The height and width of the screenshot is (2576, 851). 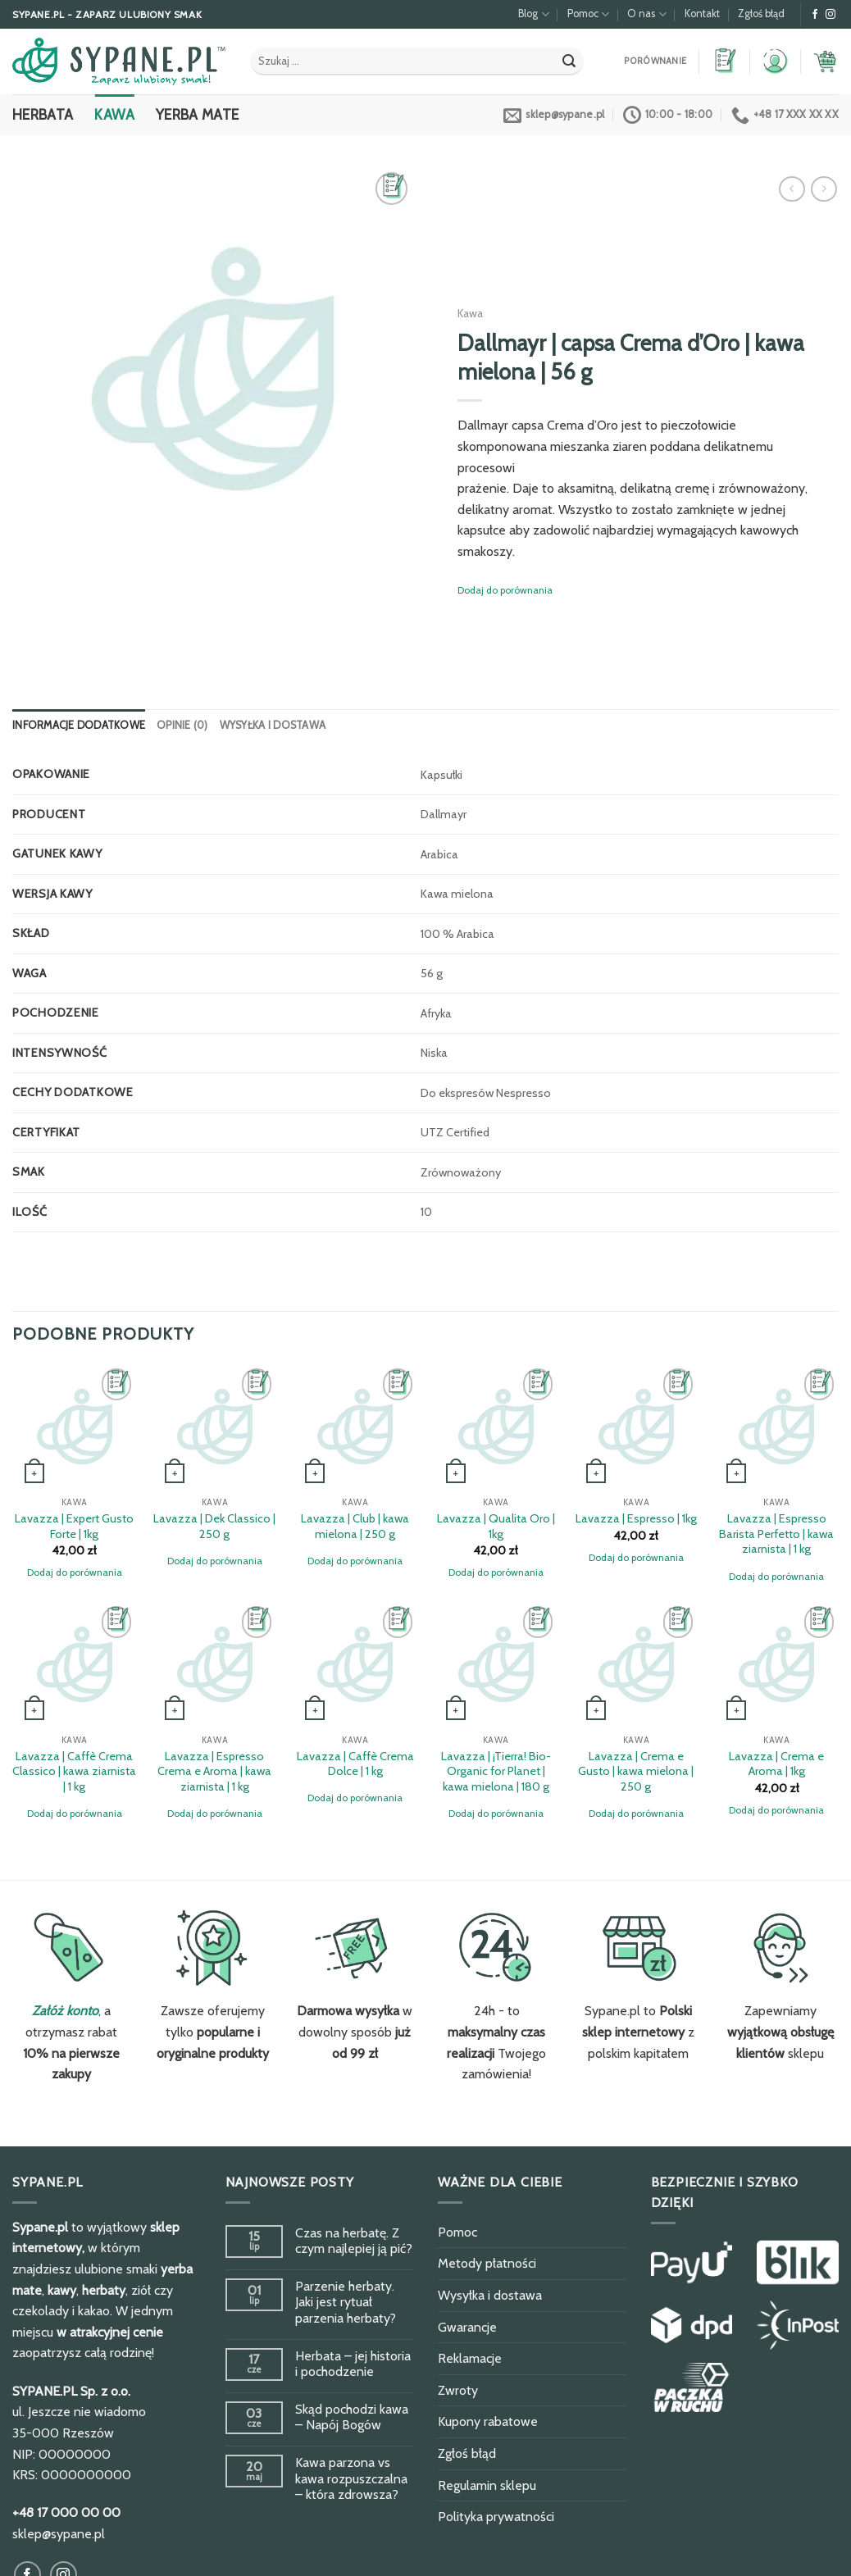 What do you see at coordinates (830, 14) in the screenshot?
I see `[Obserwuj na Instagram]` at bounding box center [830, 14].